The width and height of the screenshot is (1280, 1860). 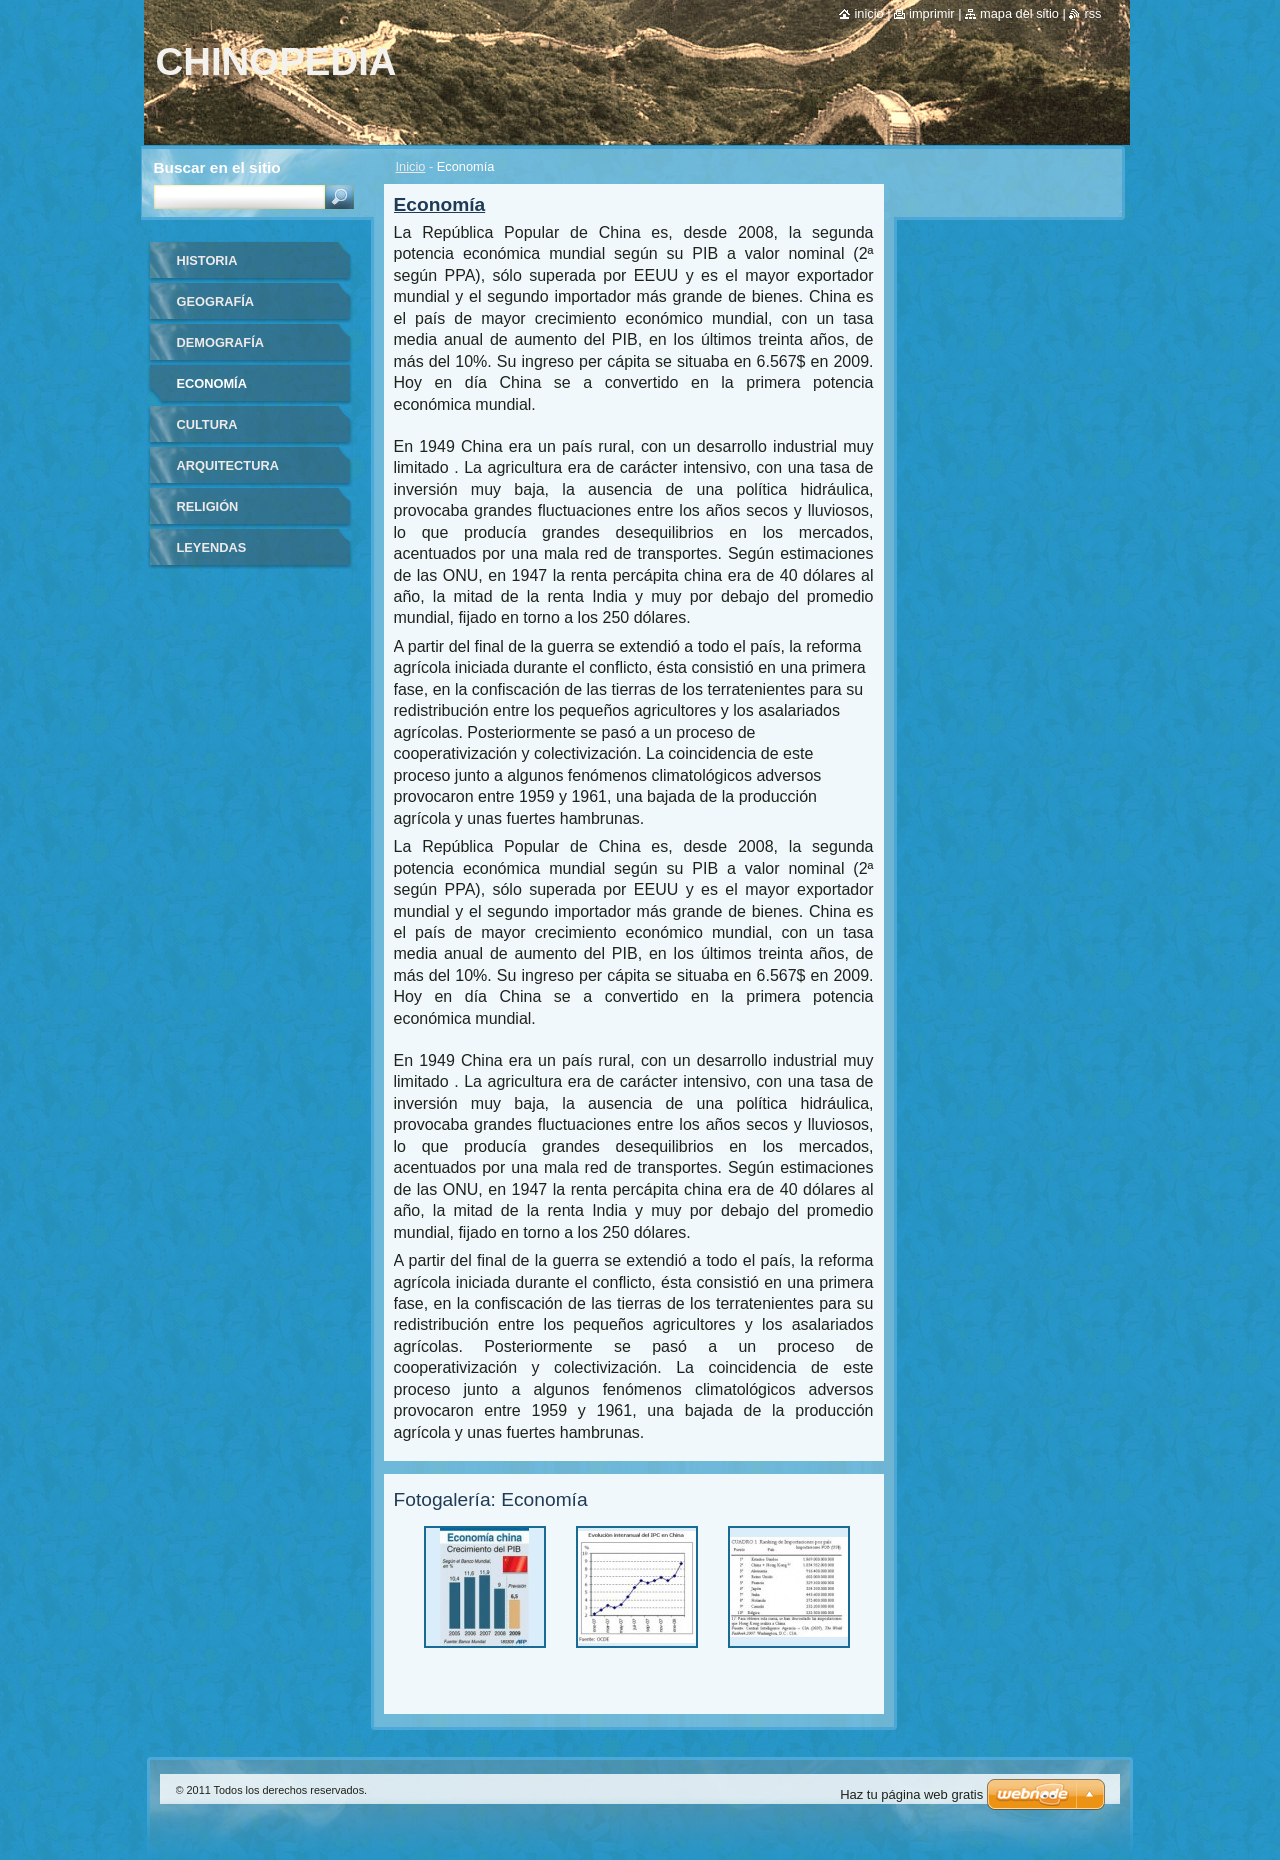 What do you see at coordinates (932, 13) in the screenshot?
I see `Imprimir` at bounding box center [932, 13].